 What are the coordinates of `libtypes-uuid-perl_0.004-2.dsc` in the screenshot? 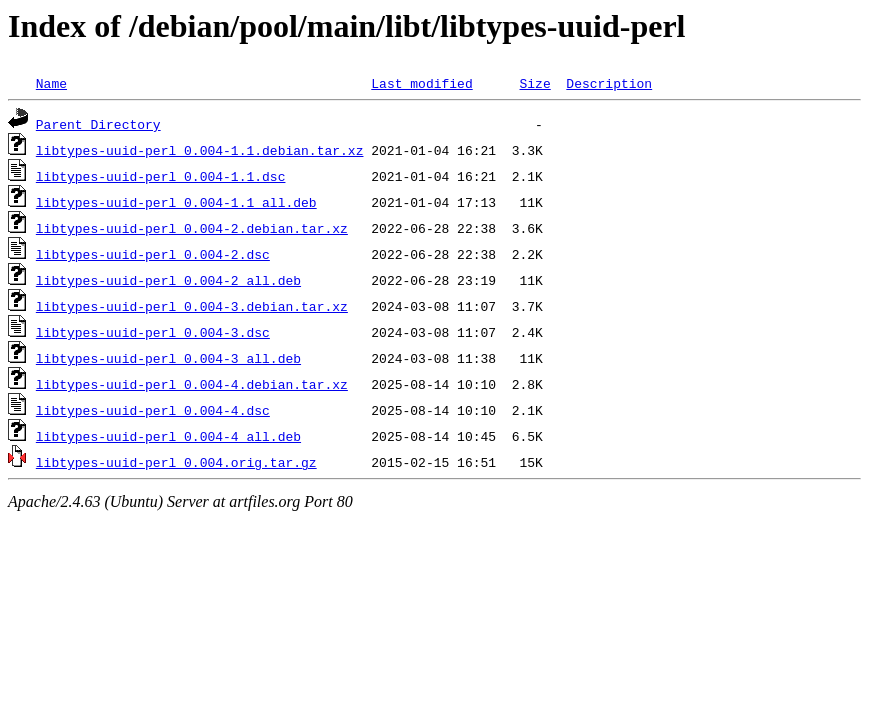 It's located at (153, 254).